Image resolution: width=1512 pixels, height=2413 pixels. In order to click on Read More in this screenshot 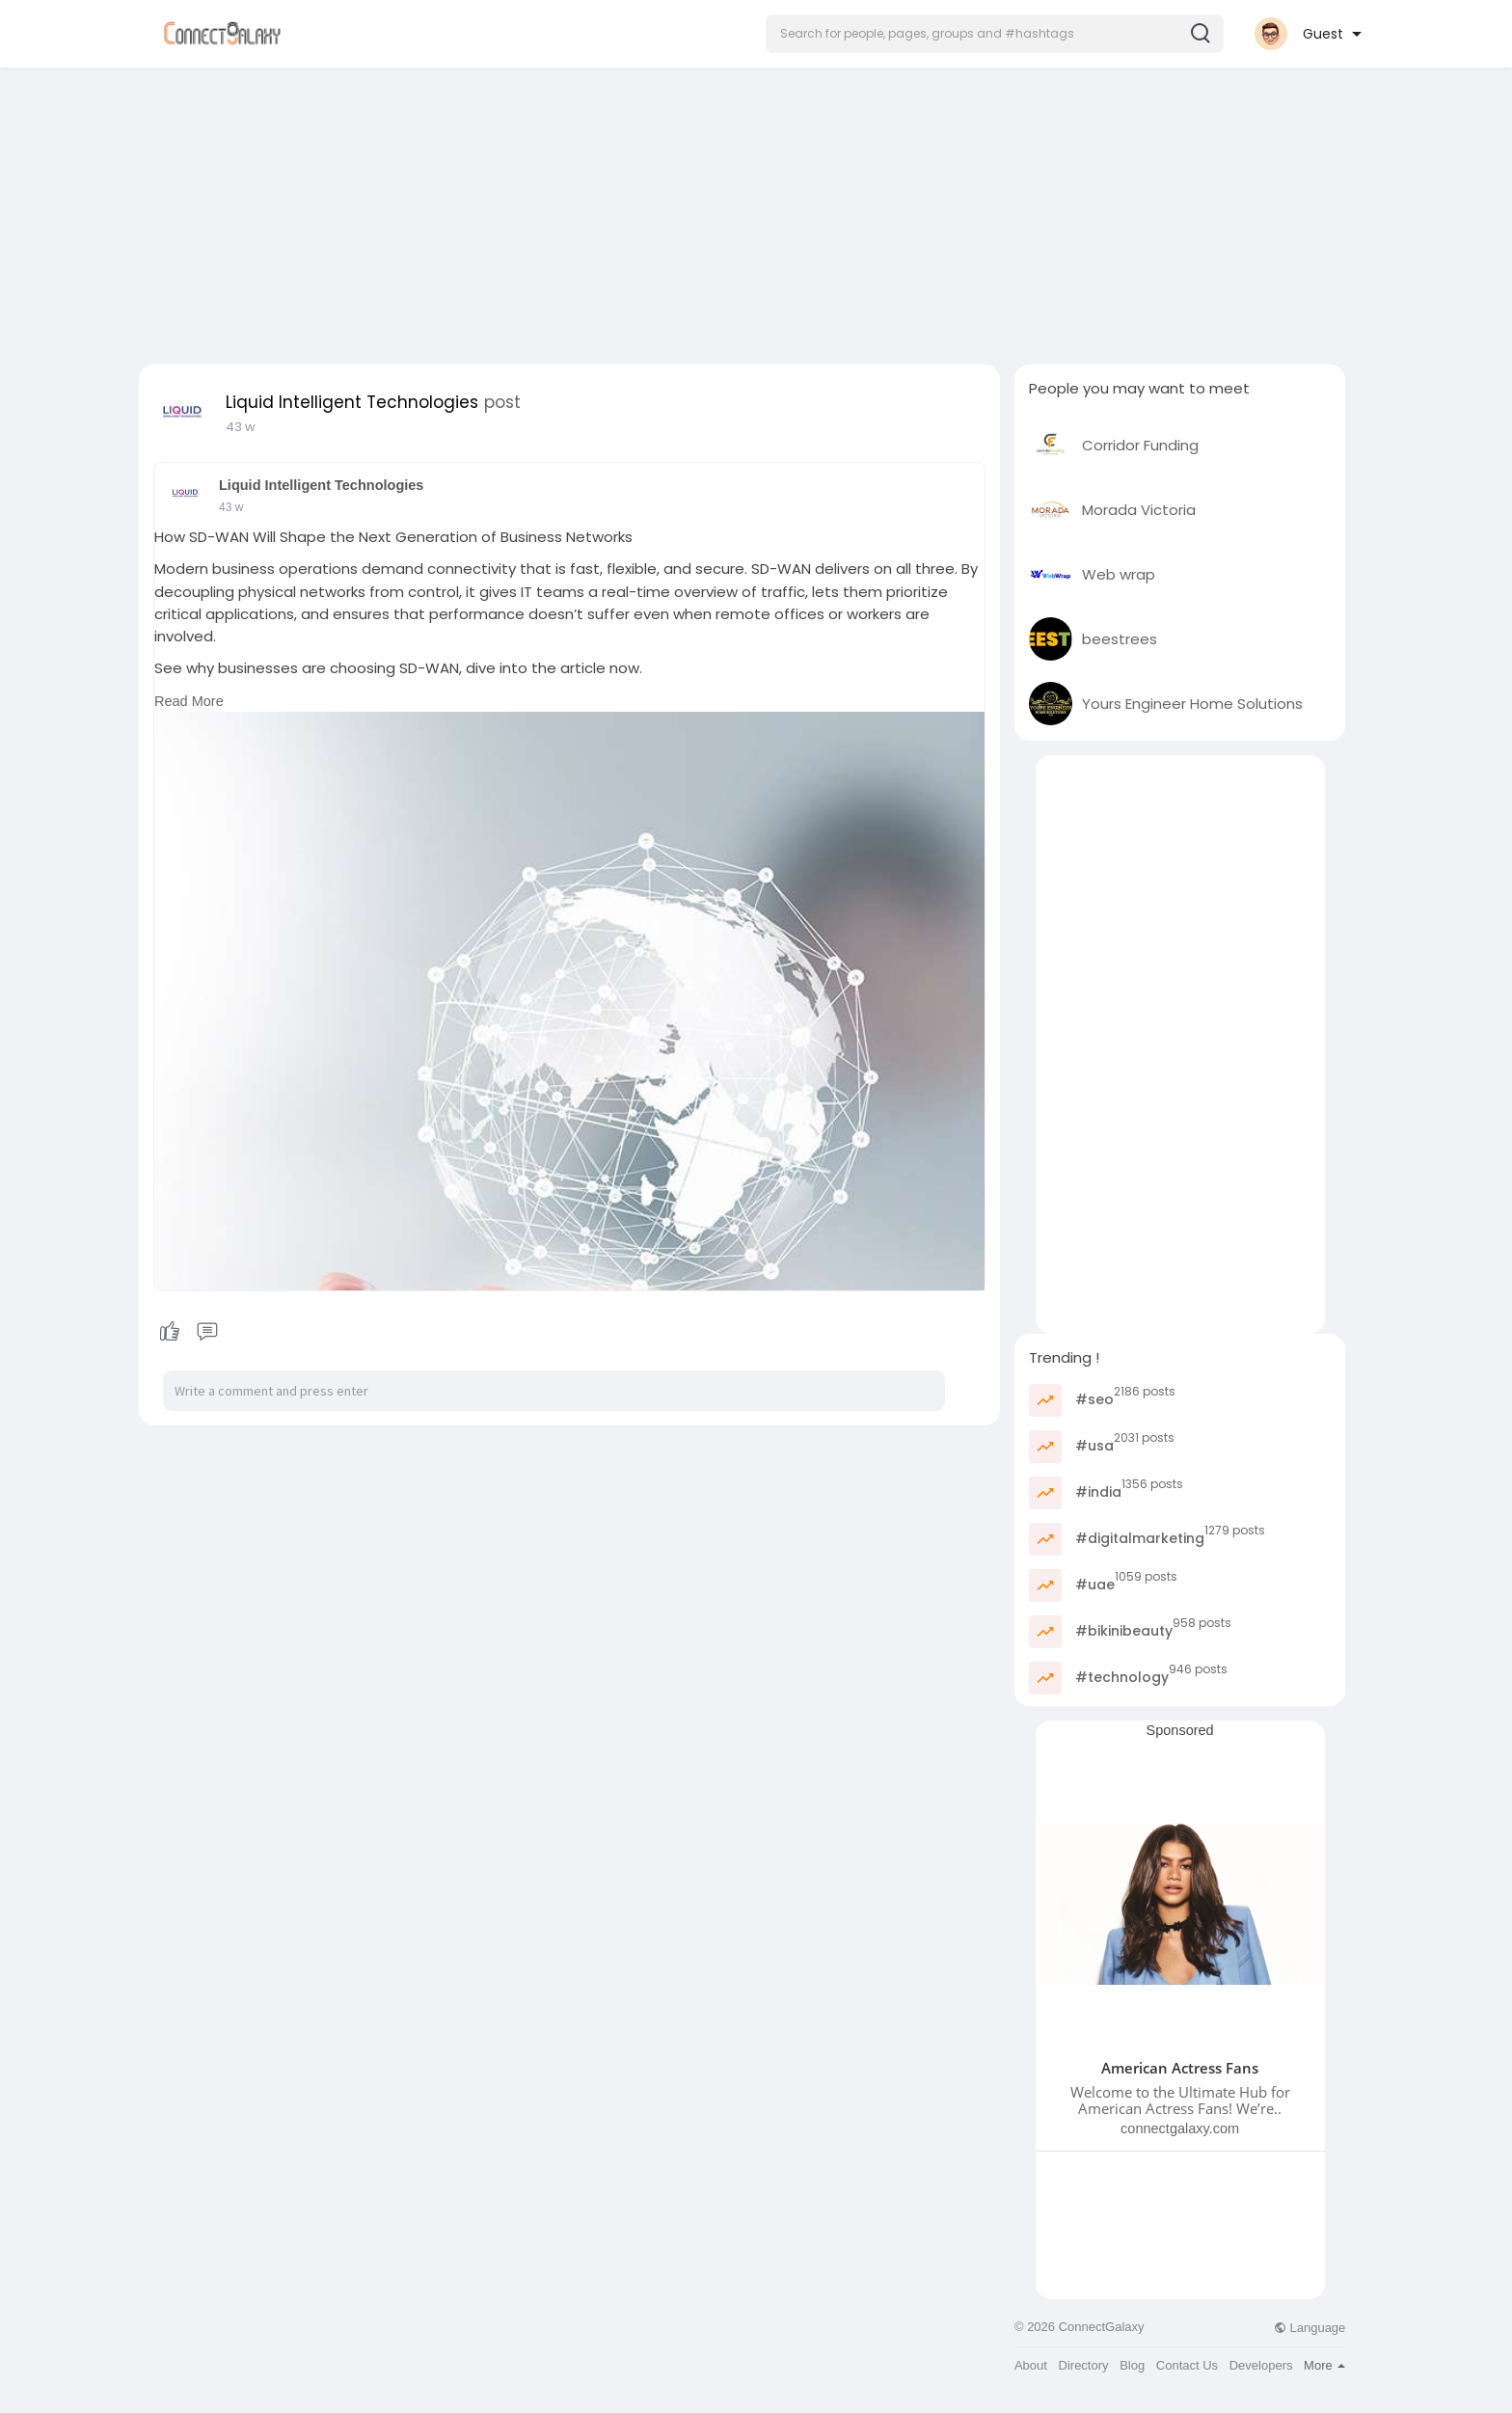, I will do `click(189, 701)`.